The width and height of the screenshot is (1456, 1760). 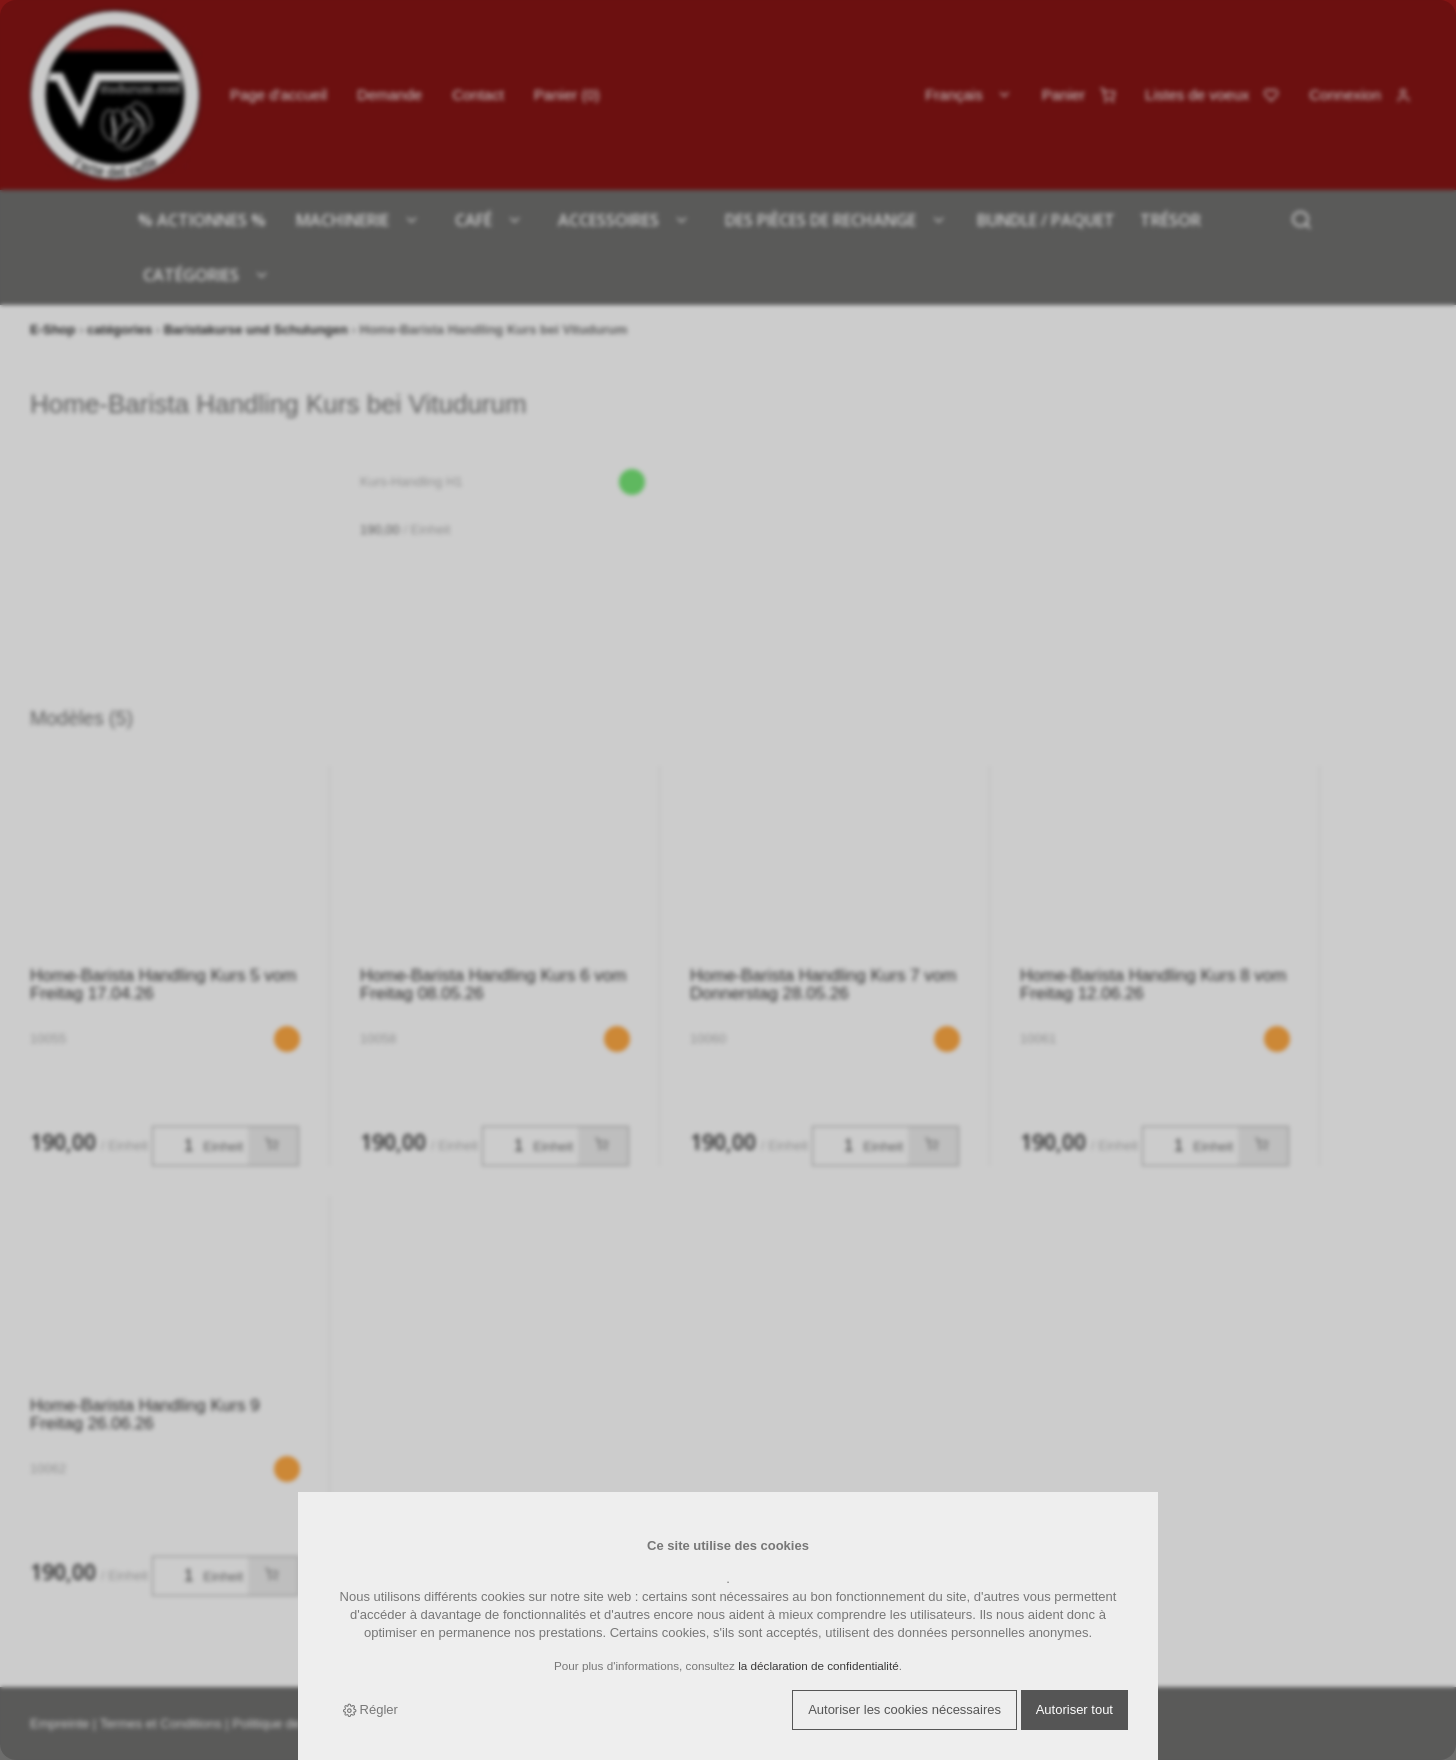 I want to click on Autoriser les cookies nécessaires, so click(x=904, y=1709).